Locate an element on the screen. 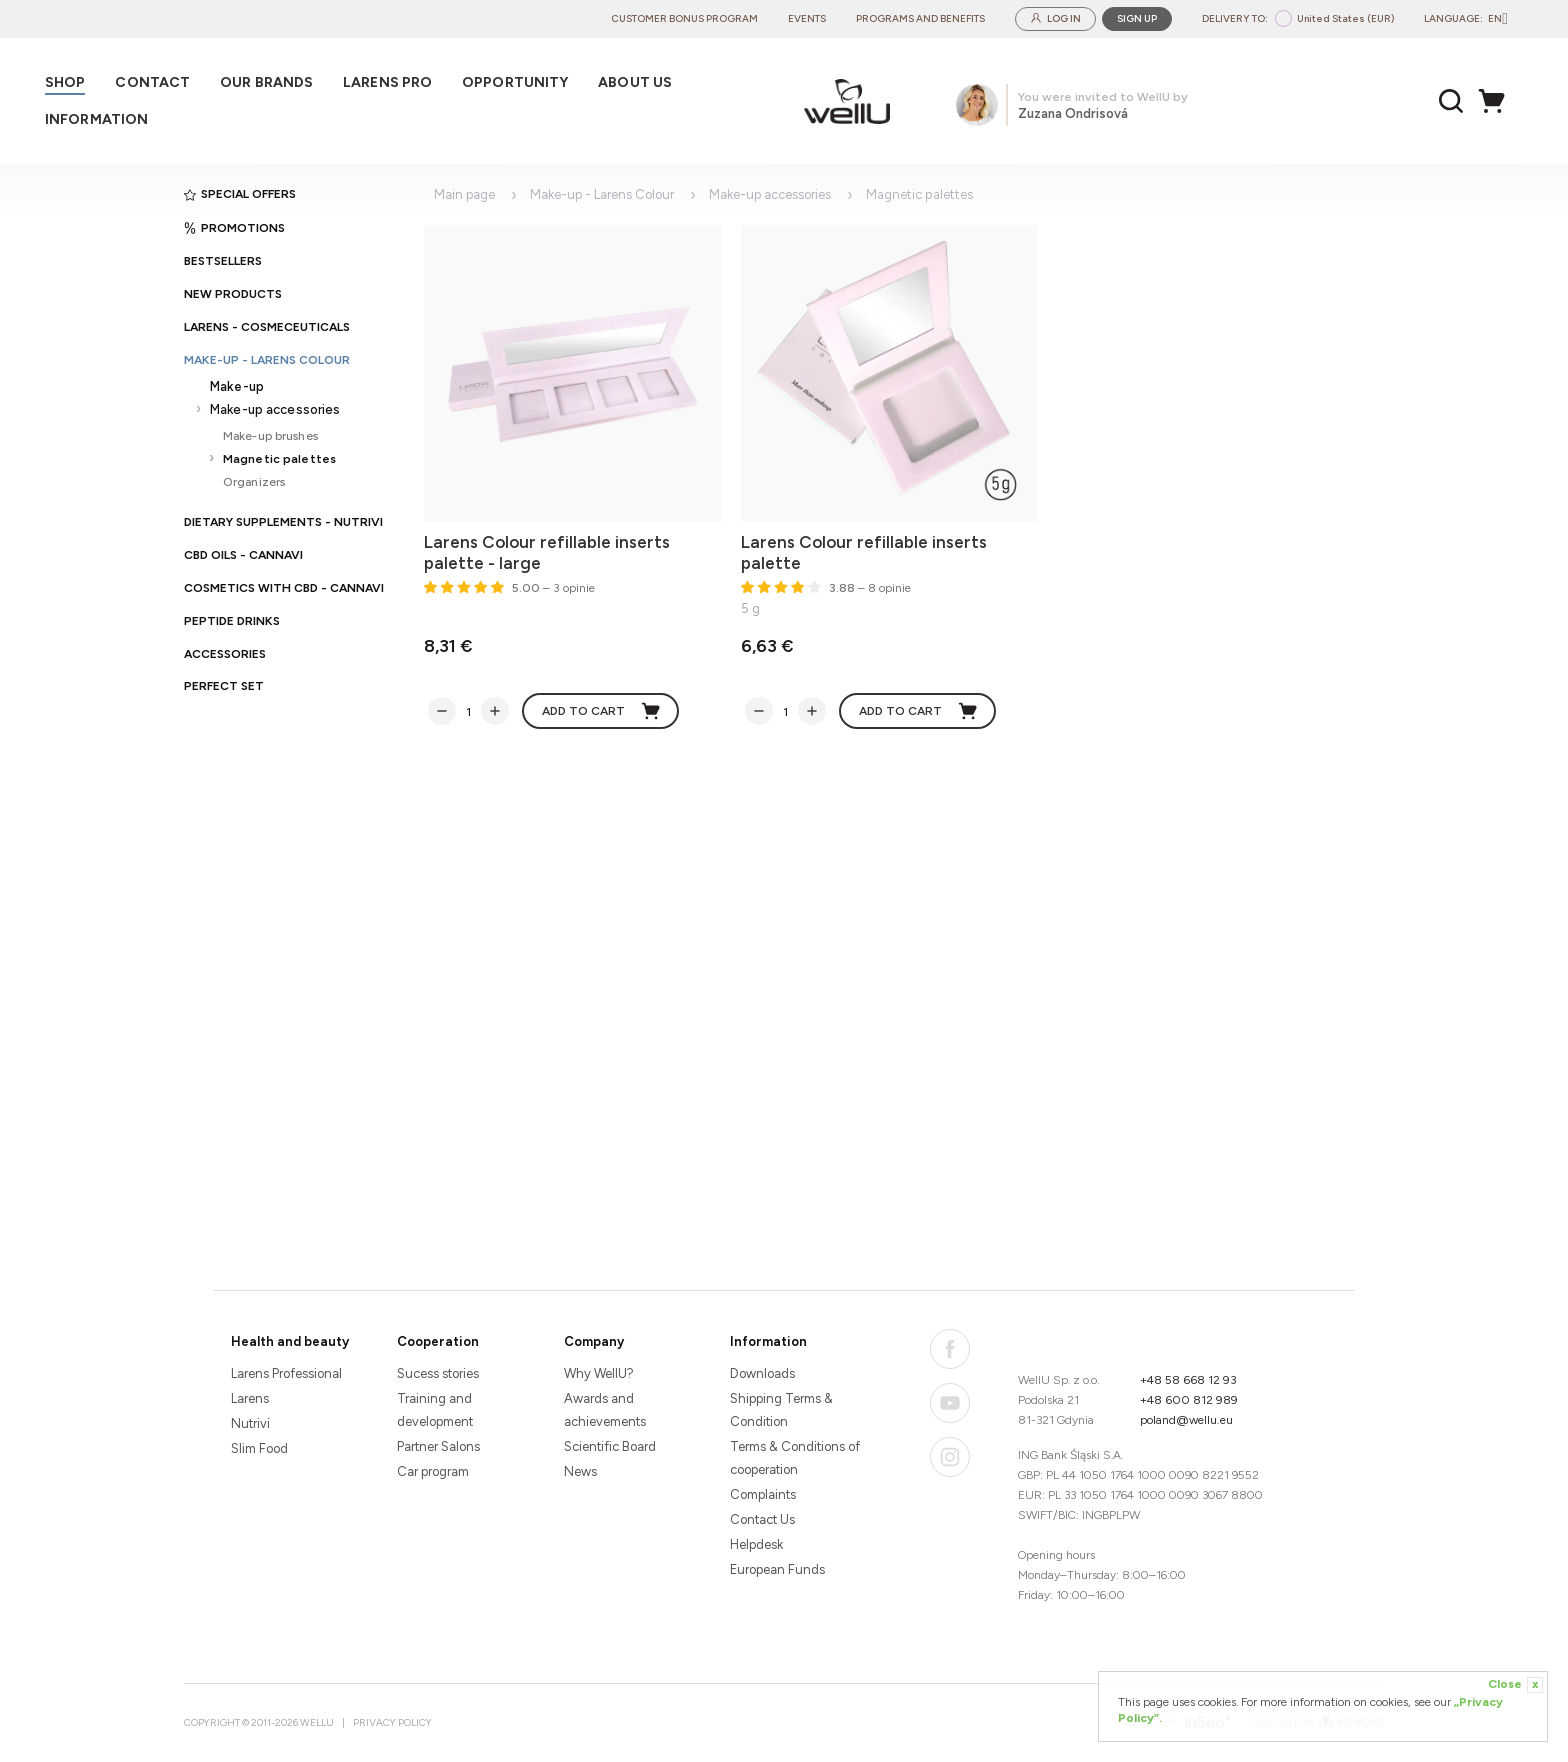 The height and width of the screenshot is (1762, 1568). +48 58 668 12 93 is located at coordinates (1188, 1380).